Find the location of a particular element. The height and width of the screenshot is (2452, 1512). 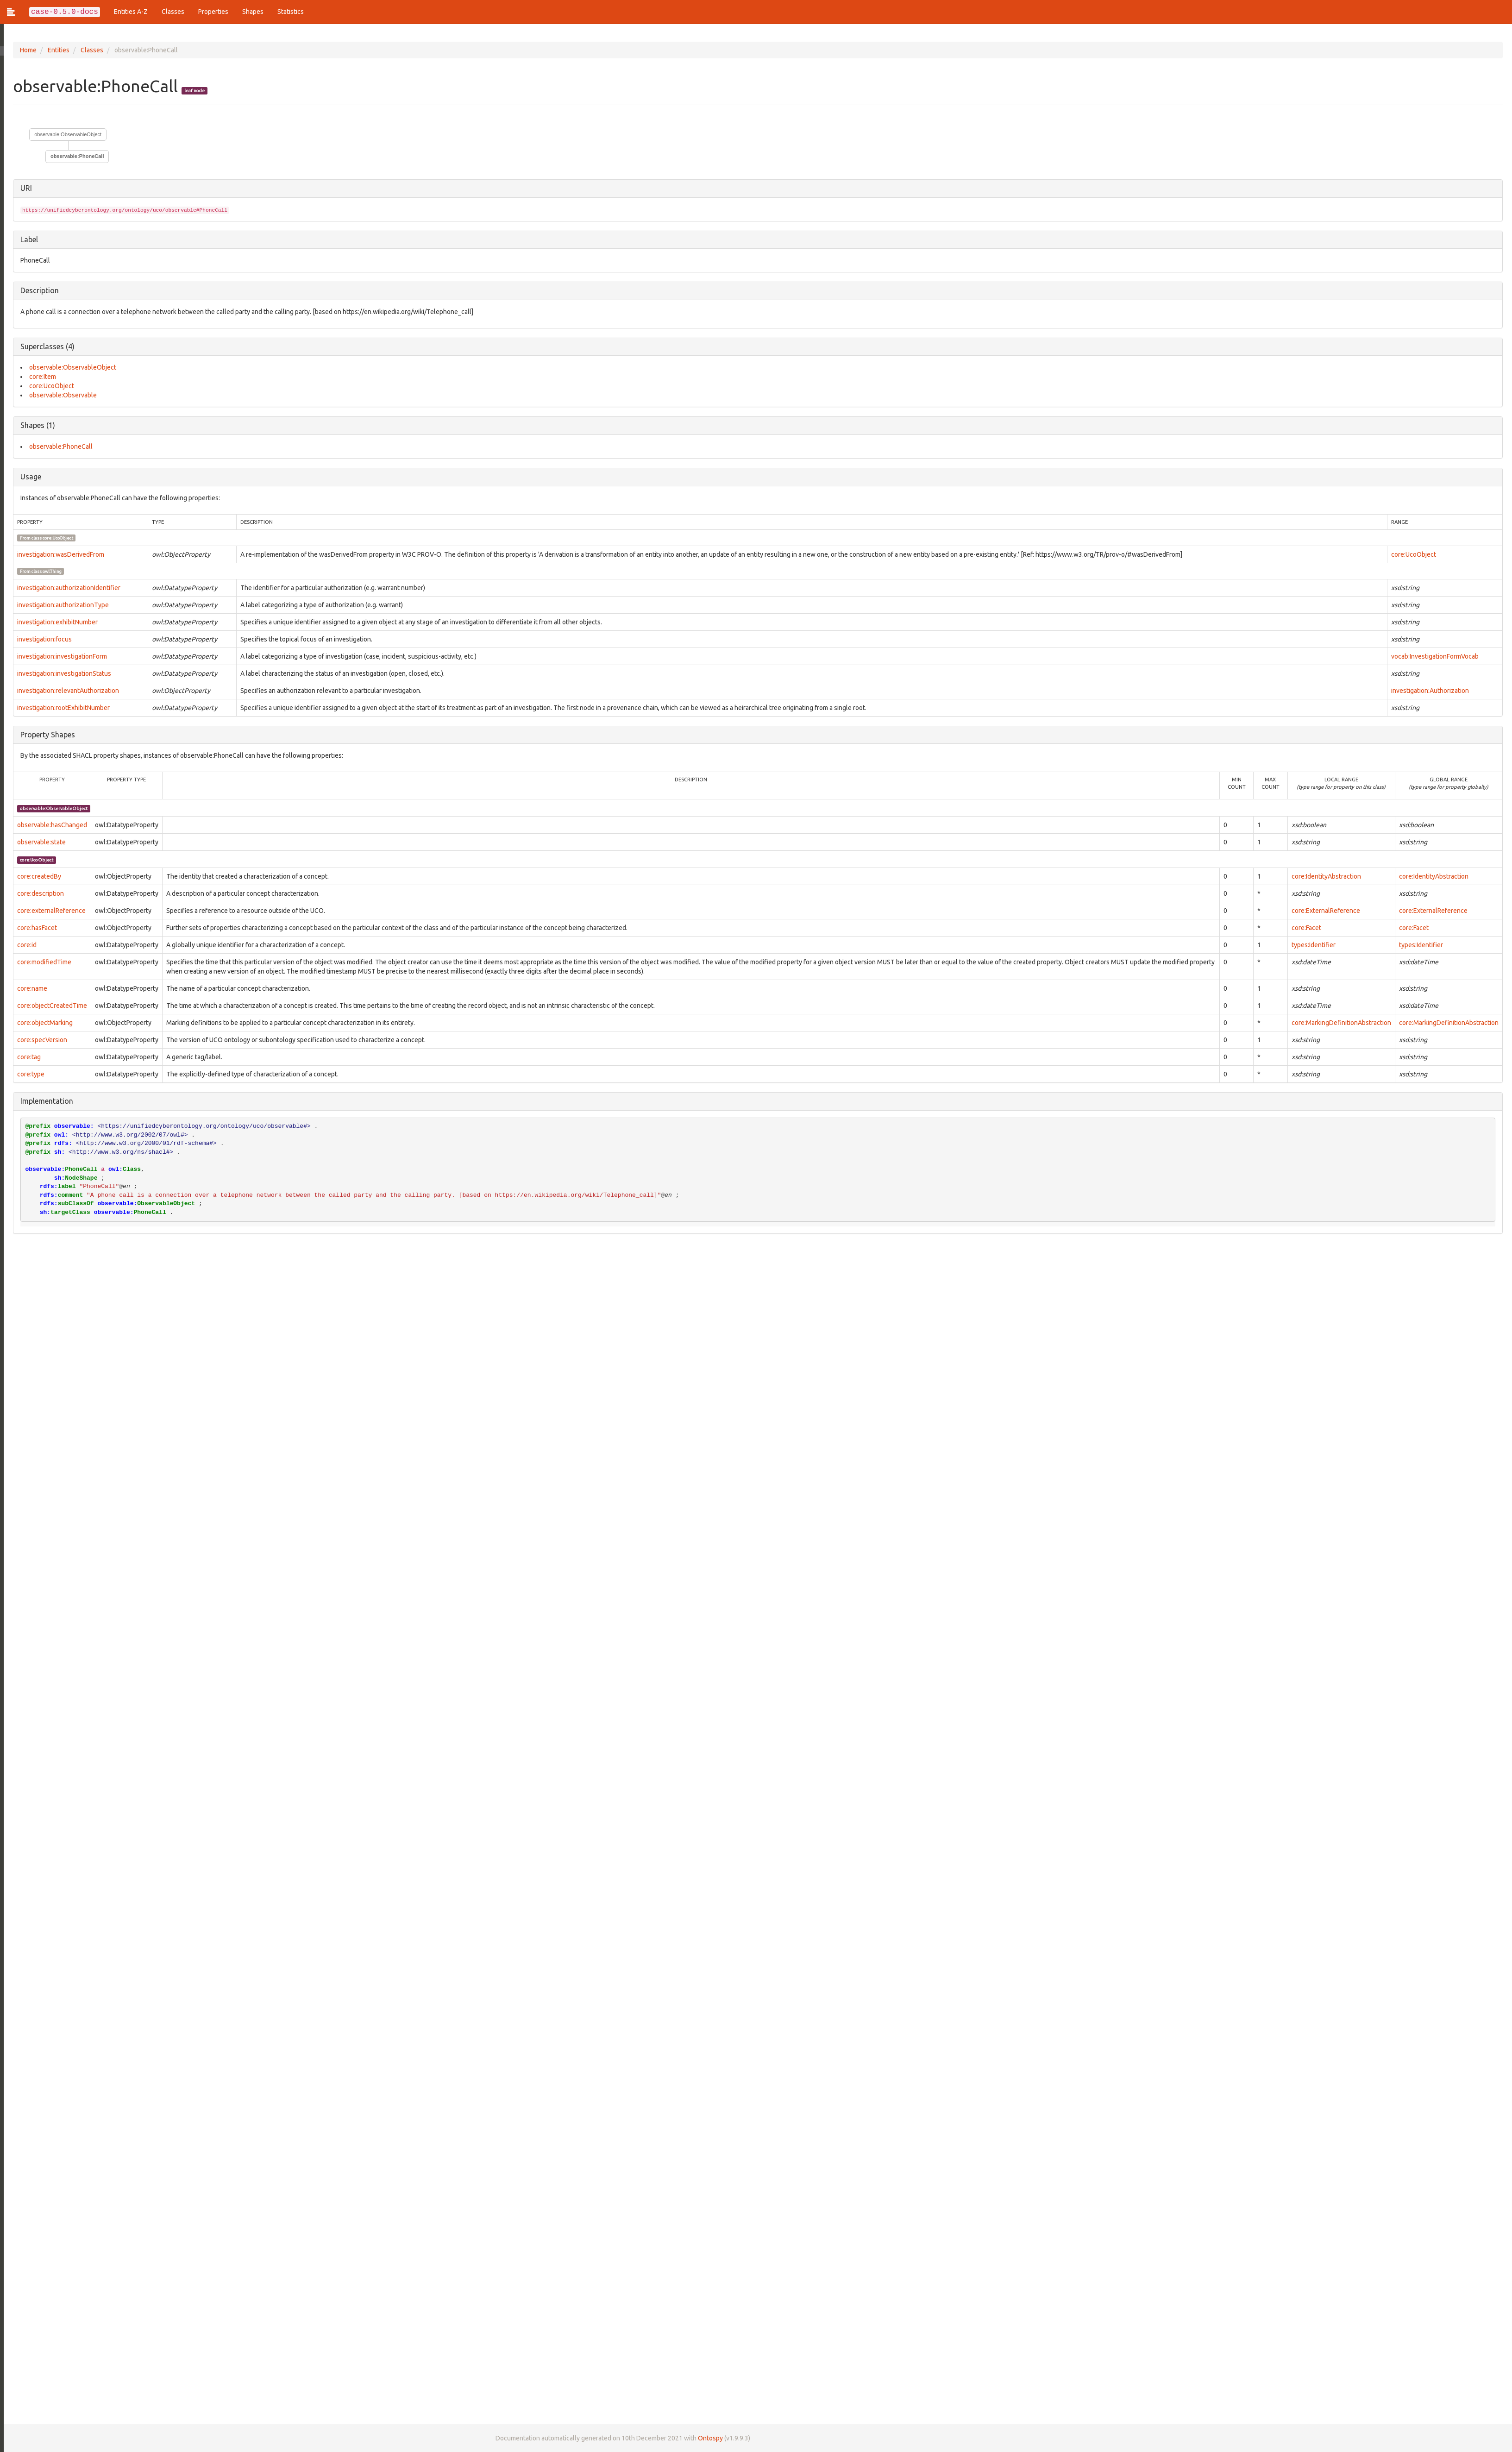

Home is located at coordinates (24, 50).